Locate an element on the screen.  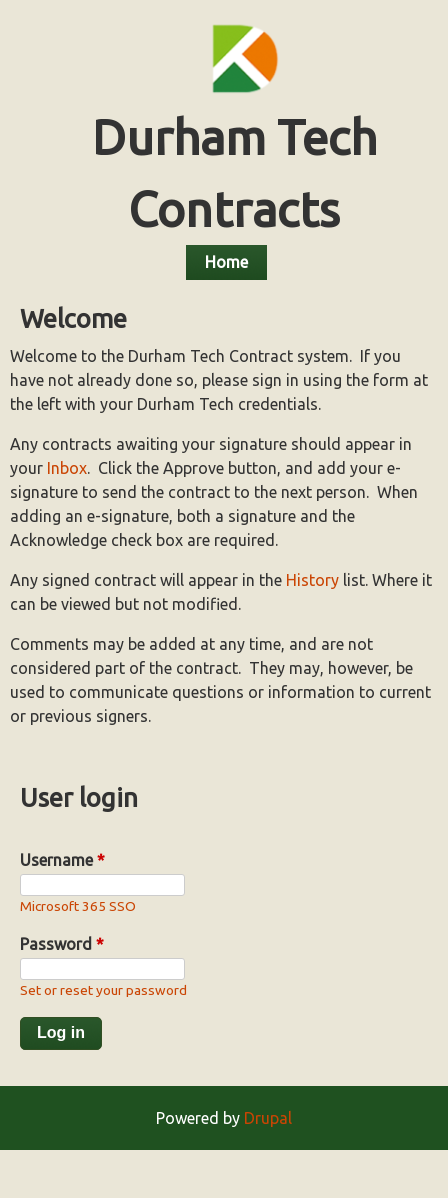
Microsoft 365 SSO is located at coordinates (78, 906).